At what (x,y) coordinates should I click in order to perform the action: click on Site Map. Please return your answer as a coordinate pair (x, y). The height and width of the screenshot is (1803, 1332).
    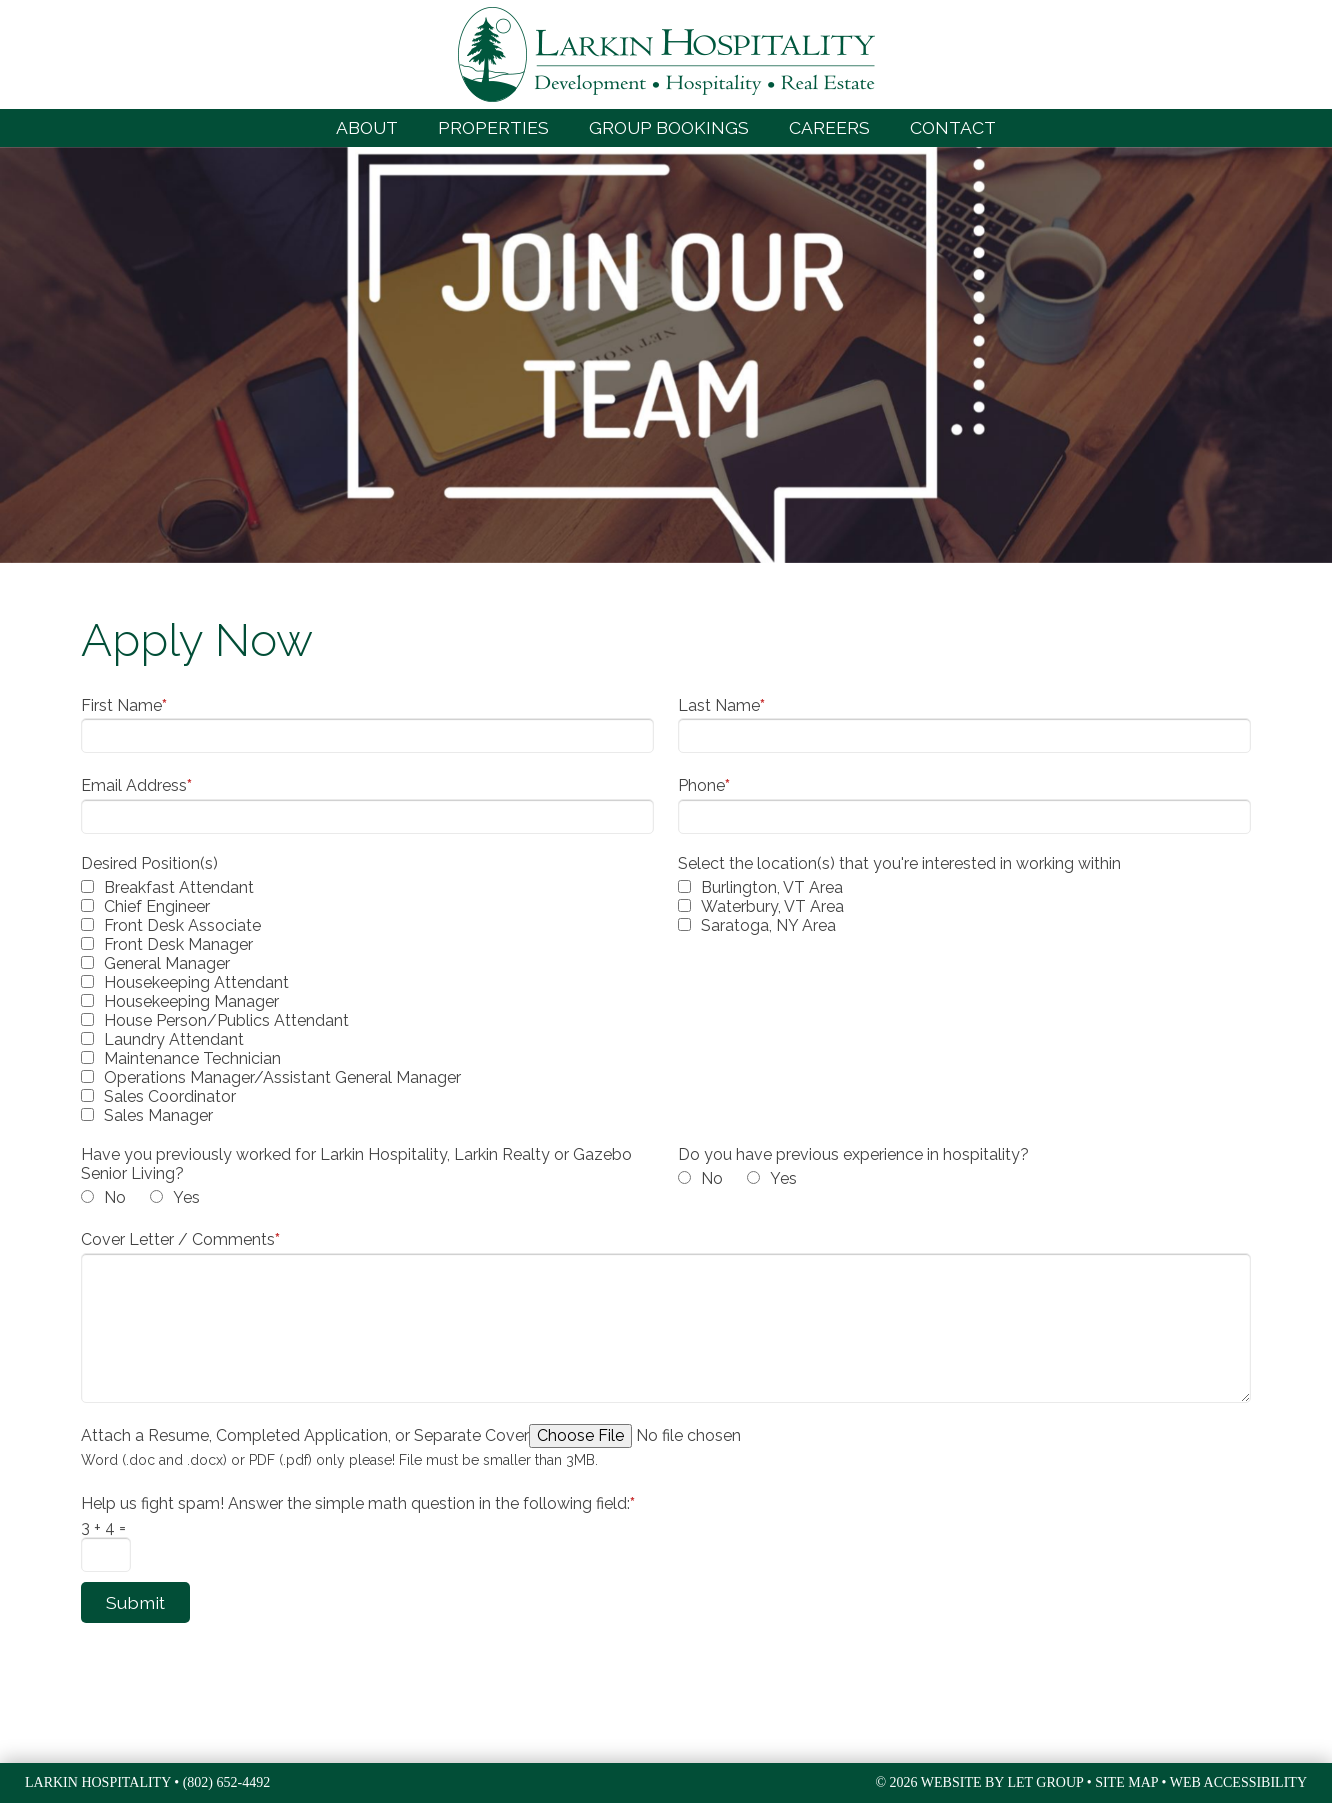
    Looking at the image, I should click on (1126, 1782).